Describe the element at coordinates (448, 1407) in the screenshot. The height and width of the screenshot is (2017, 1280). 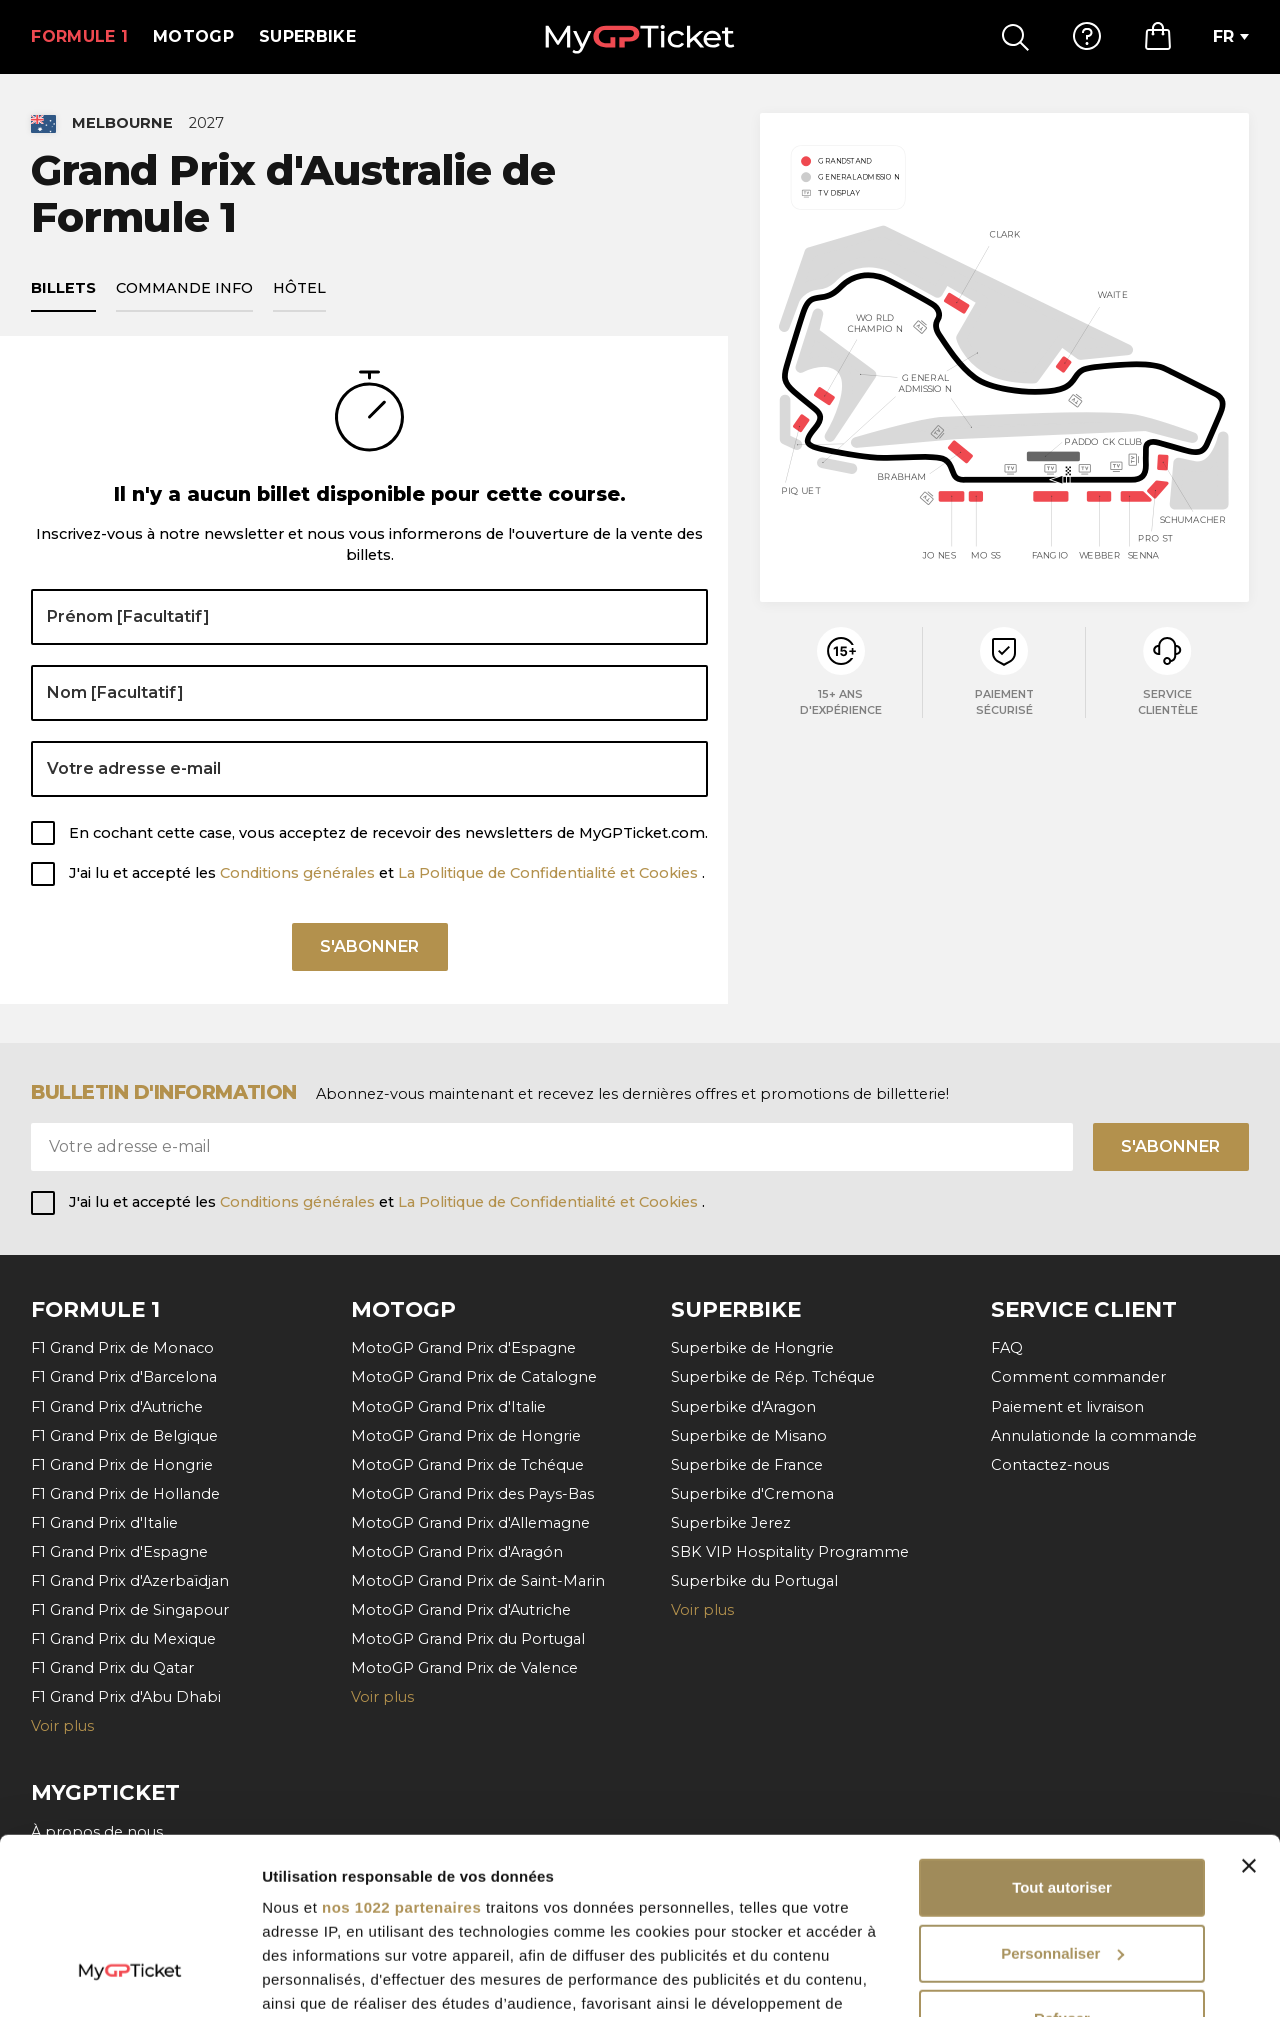
I see `MotoGP Grand Prix d'Italie` at that location.